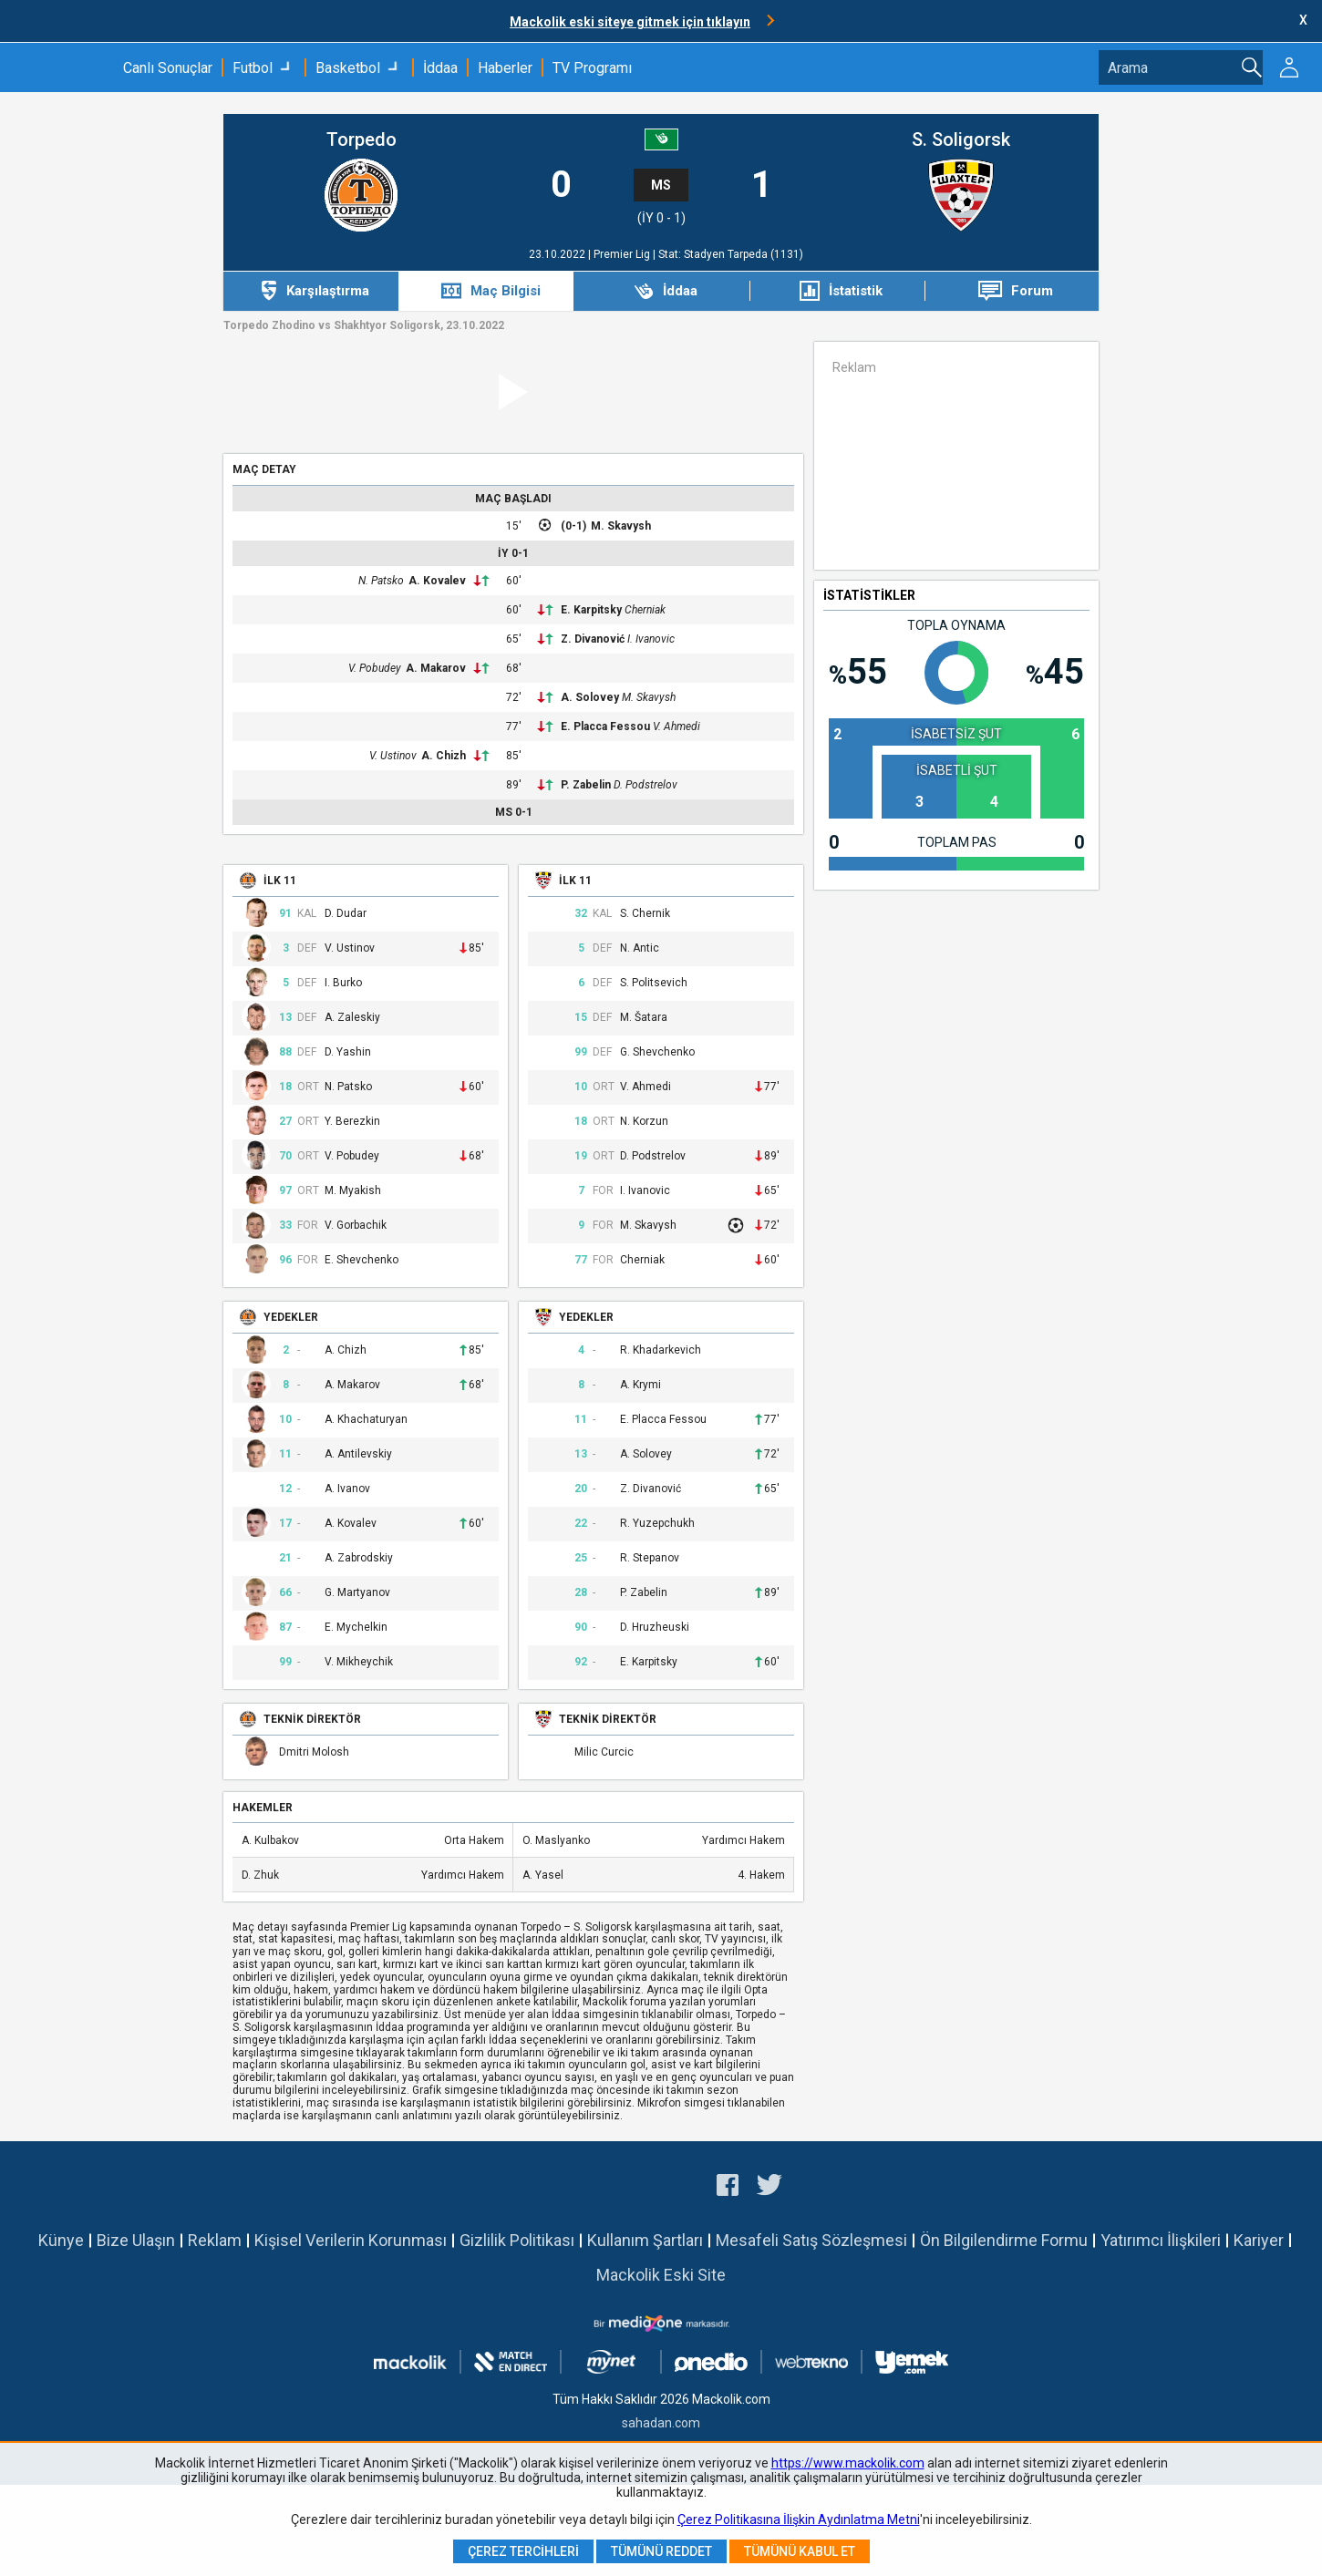 This screenshot has width=1322, height=2576. I want to click on A. Ivanov, so click(347, 1489).